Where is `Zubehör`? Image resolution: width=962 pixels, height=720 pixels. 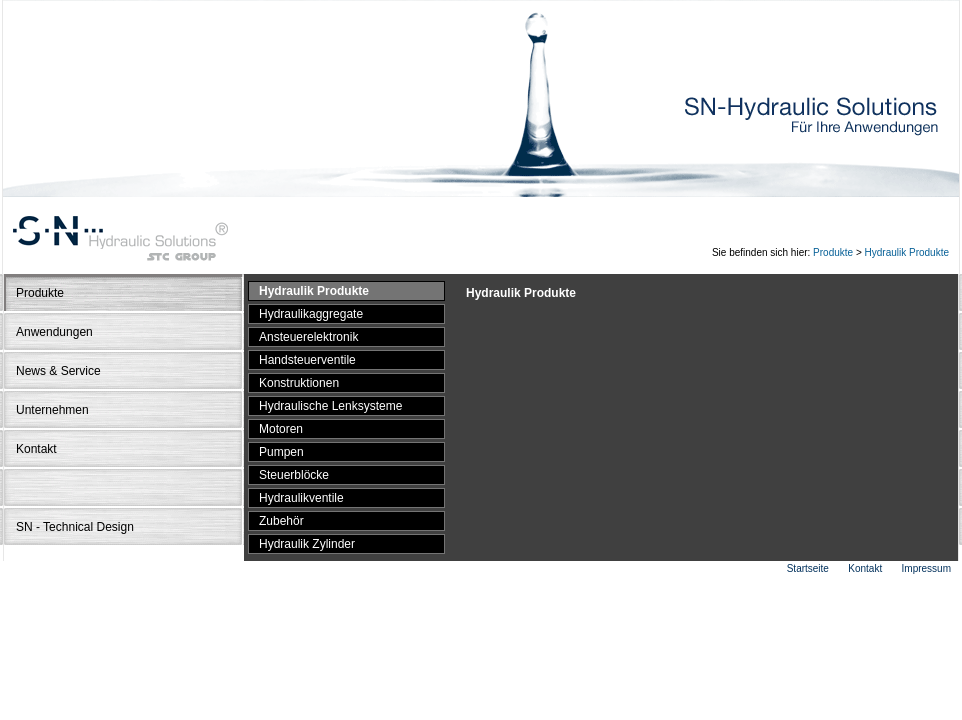 Zubehör is located at coordinates (281, 521).